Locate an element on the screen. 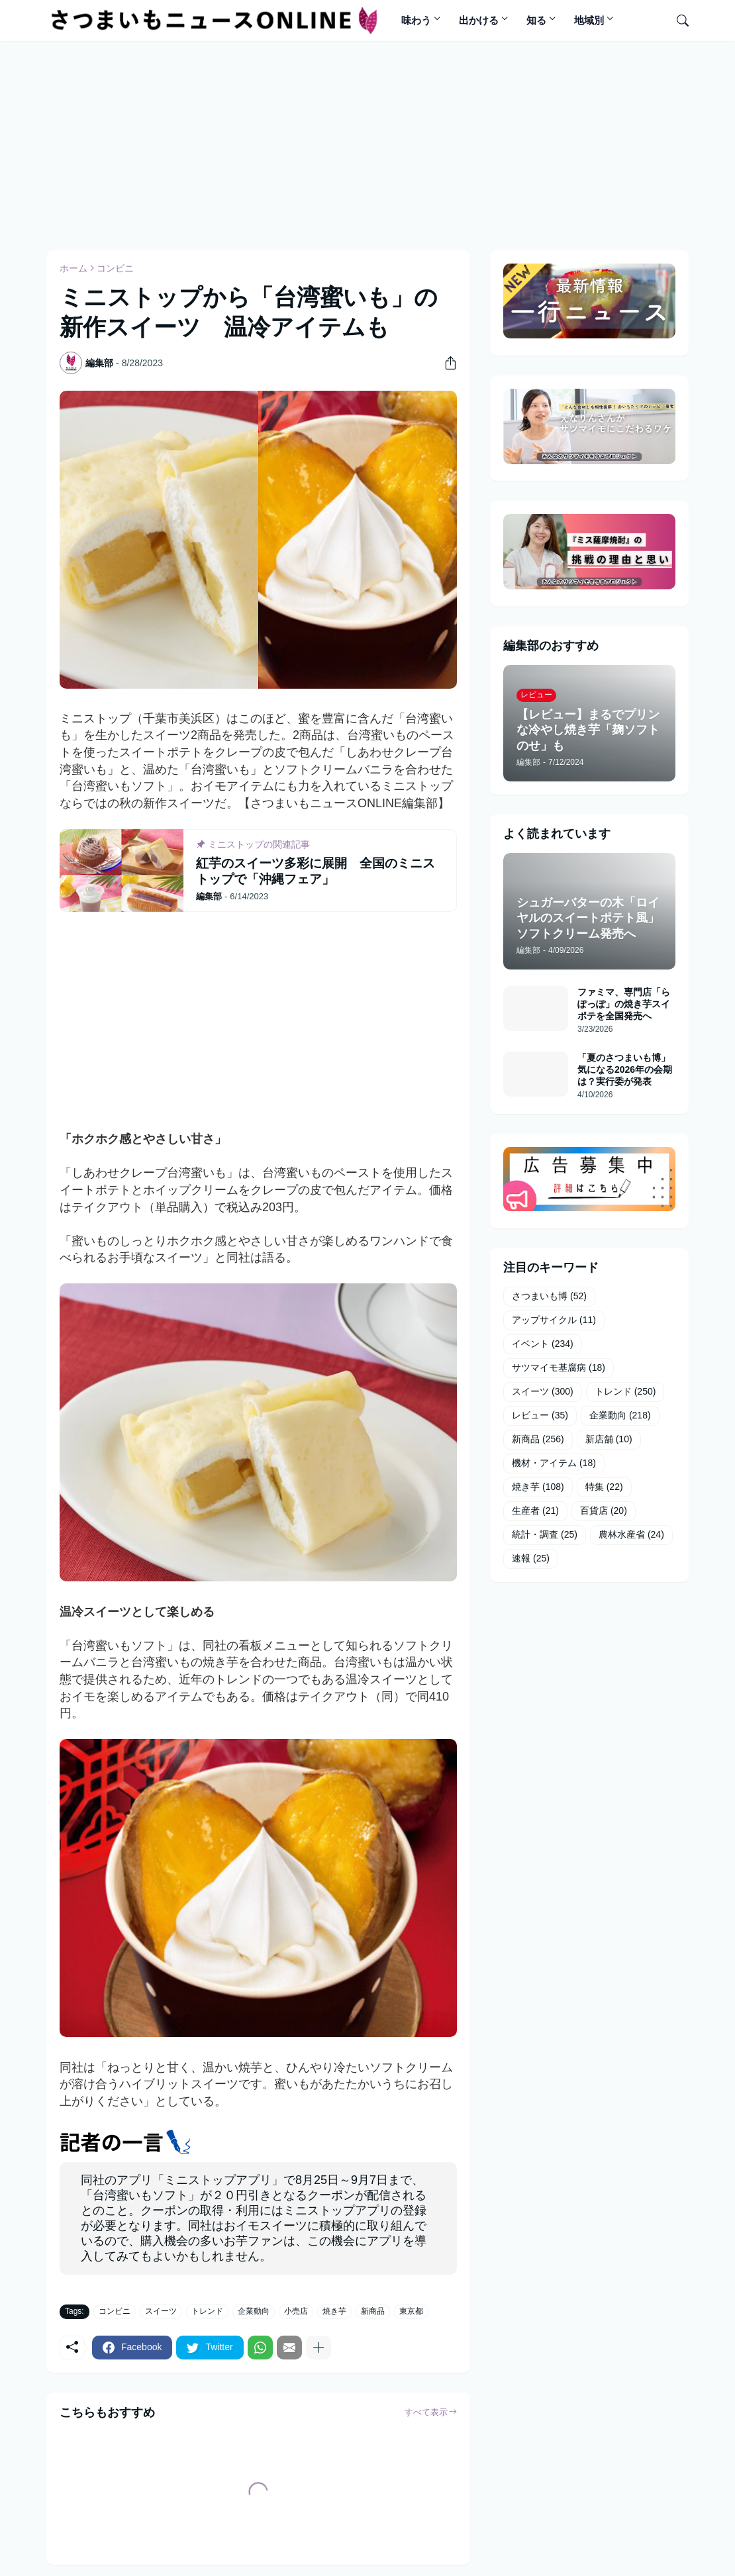  「夏のさつまいも博」気になる2026年の会期は？実行委が発表 is located at coordinates (624, 1069).